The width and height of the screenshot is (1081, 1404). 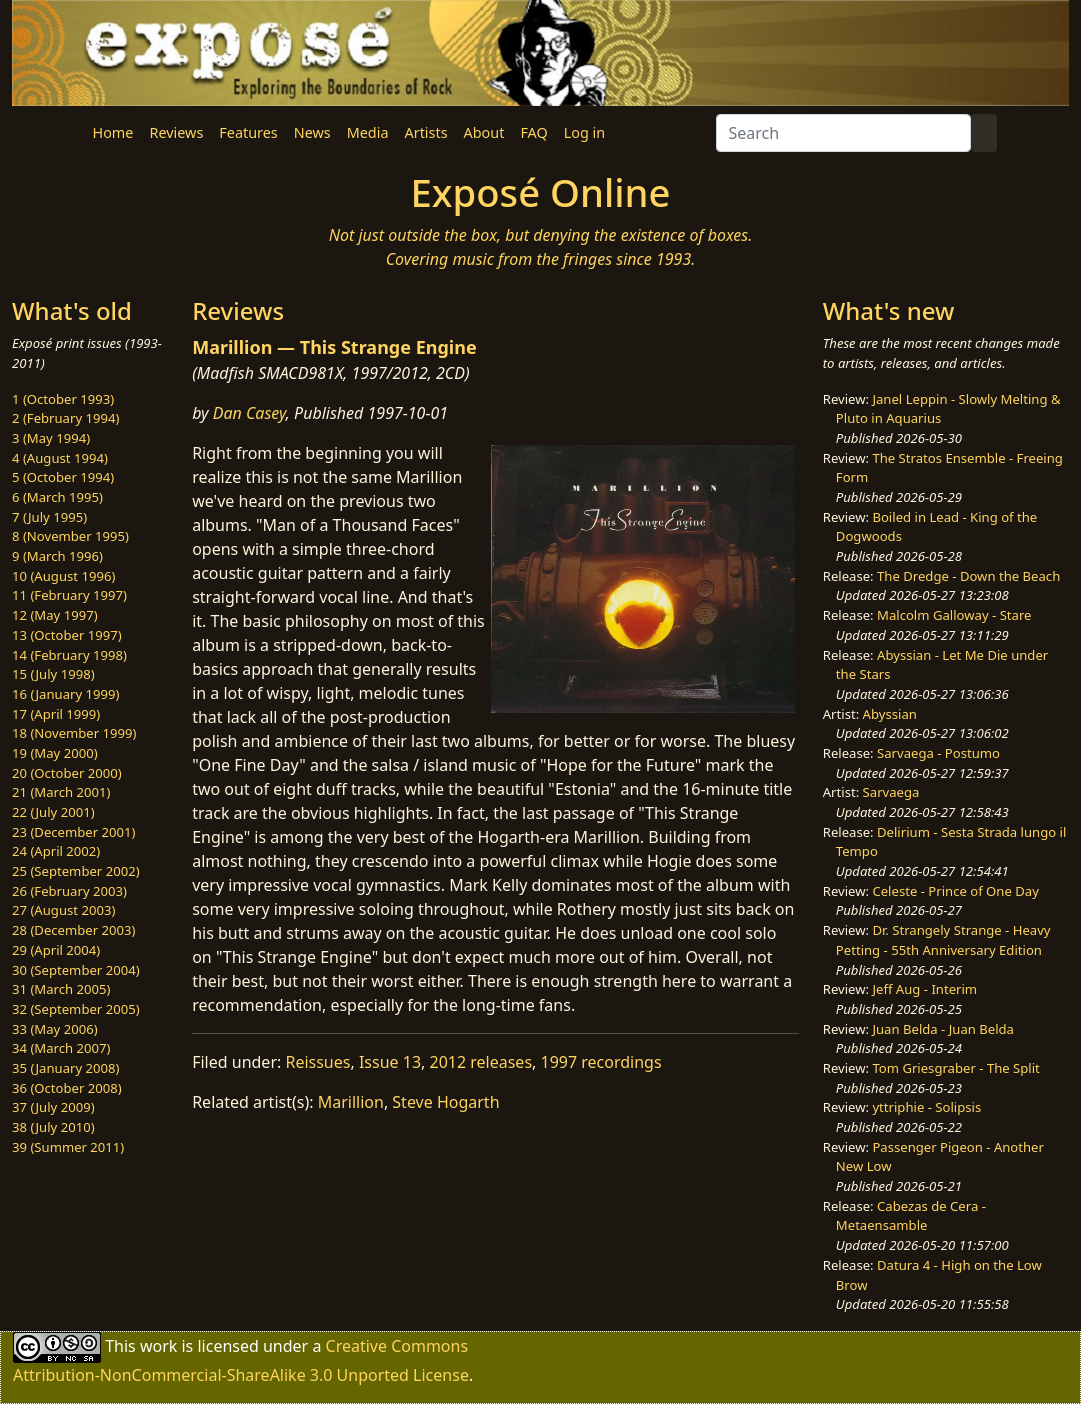 I want to click on 10 (August 1996), so click(x=63, y=576).